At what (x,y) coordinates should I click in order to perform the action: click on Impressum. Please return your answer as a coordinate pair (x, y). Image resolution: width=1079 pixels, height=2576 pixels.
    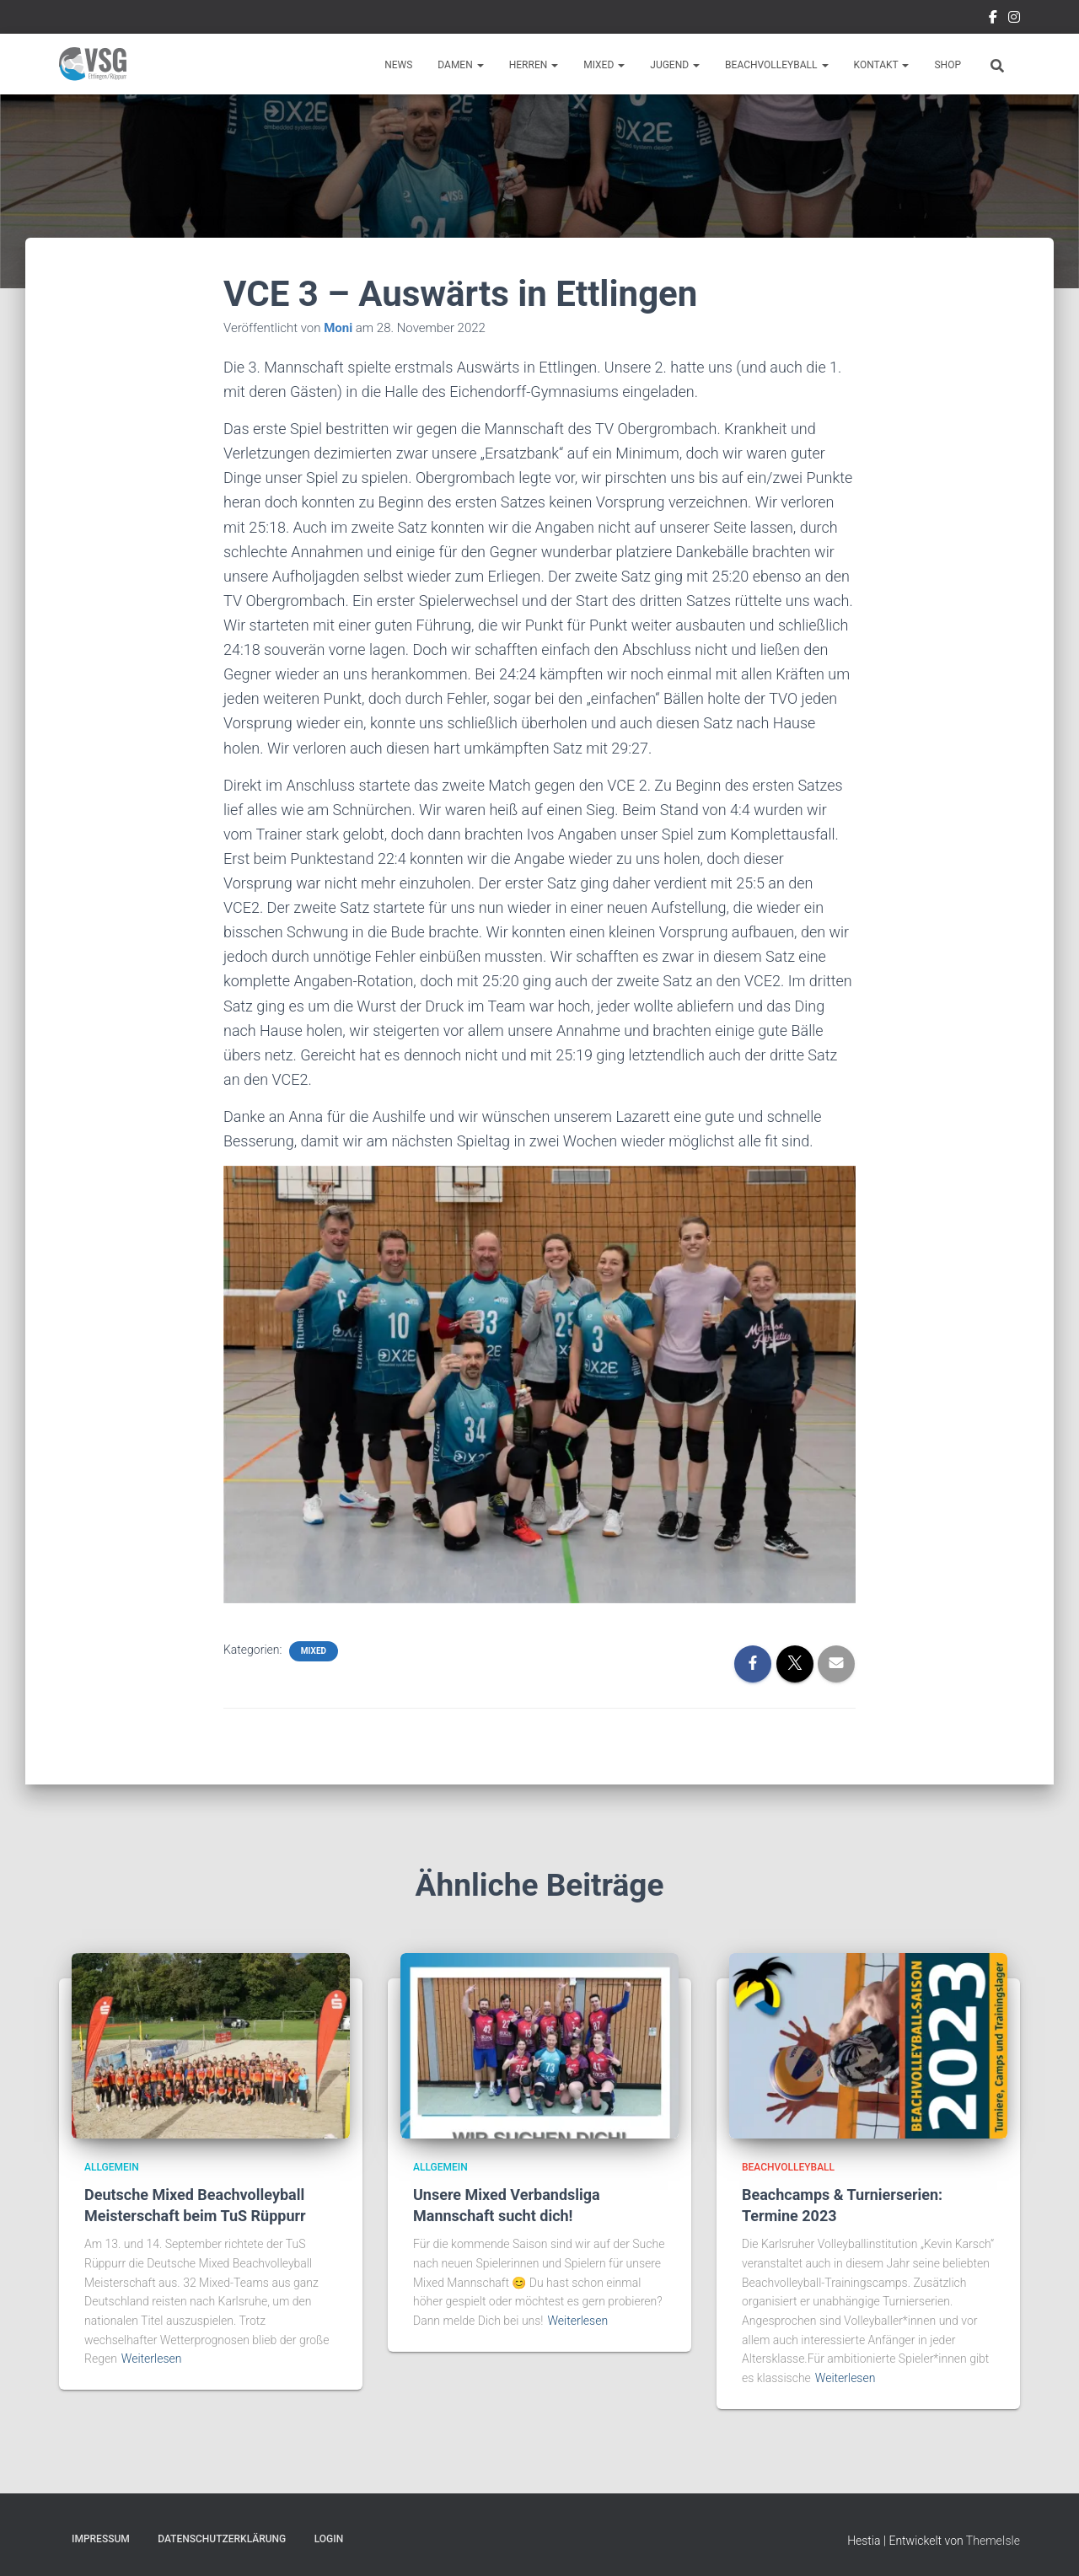
    Looking at the image, I should click on (101, 2539).